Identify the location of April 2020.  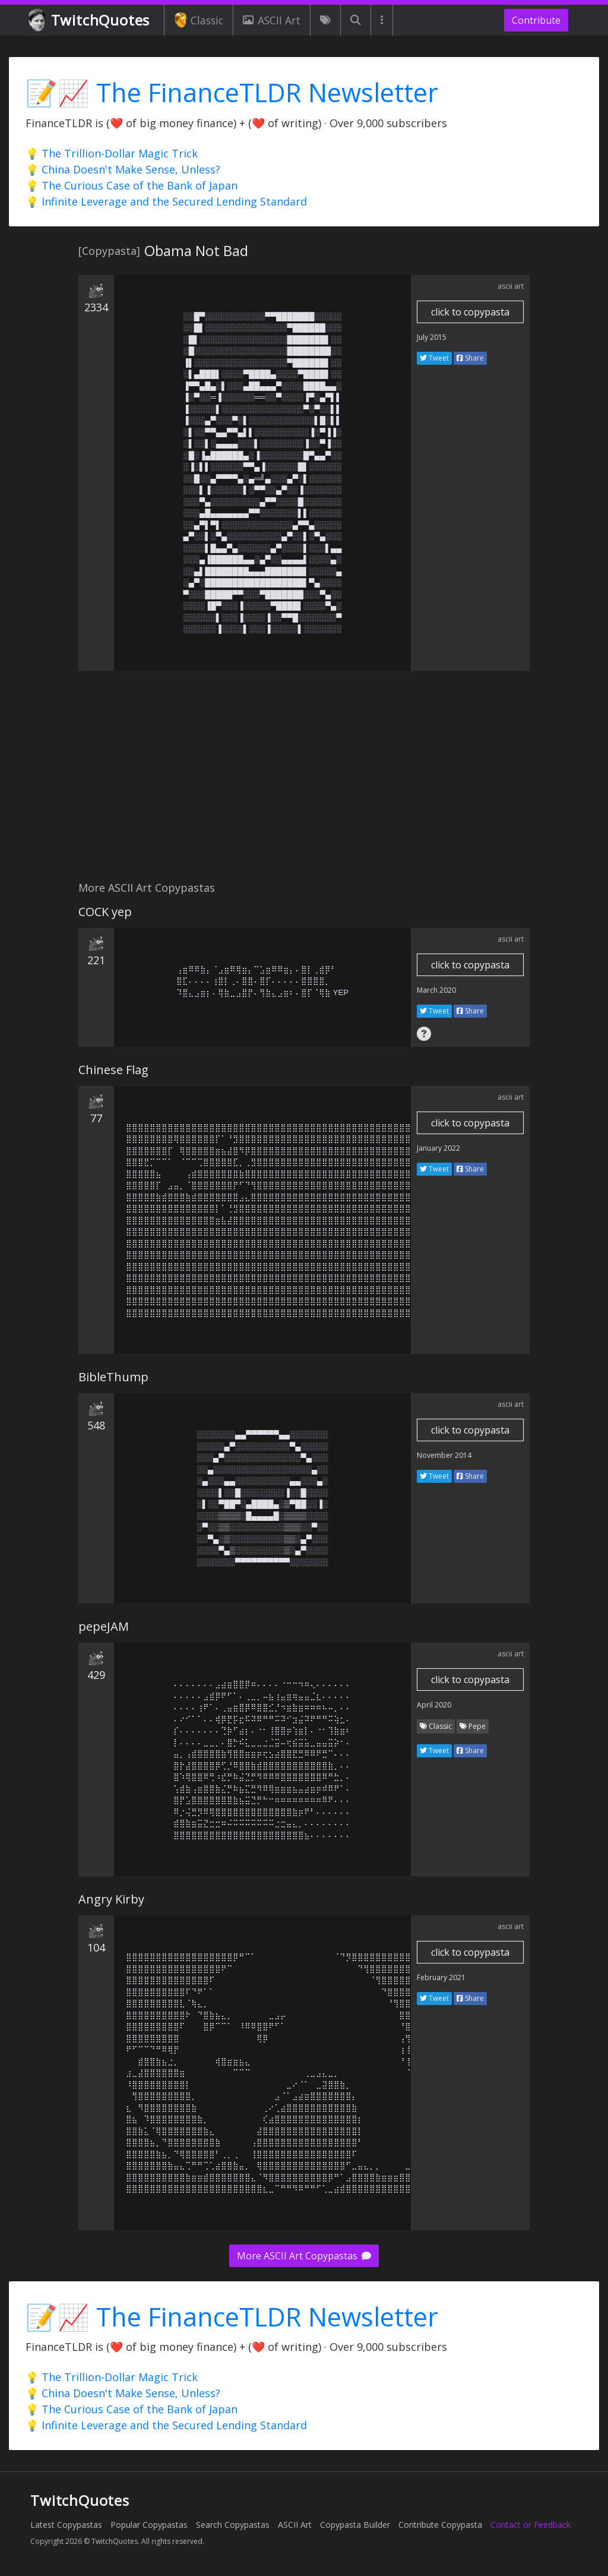
(434, 1705).